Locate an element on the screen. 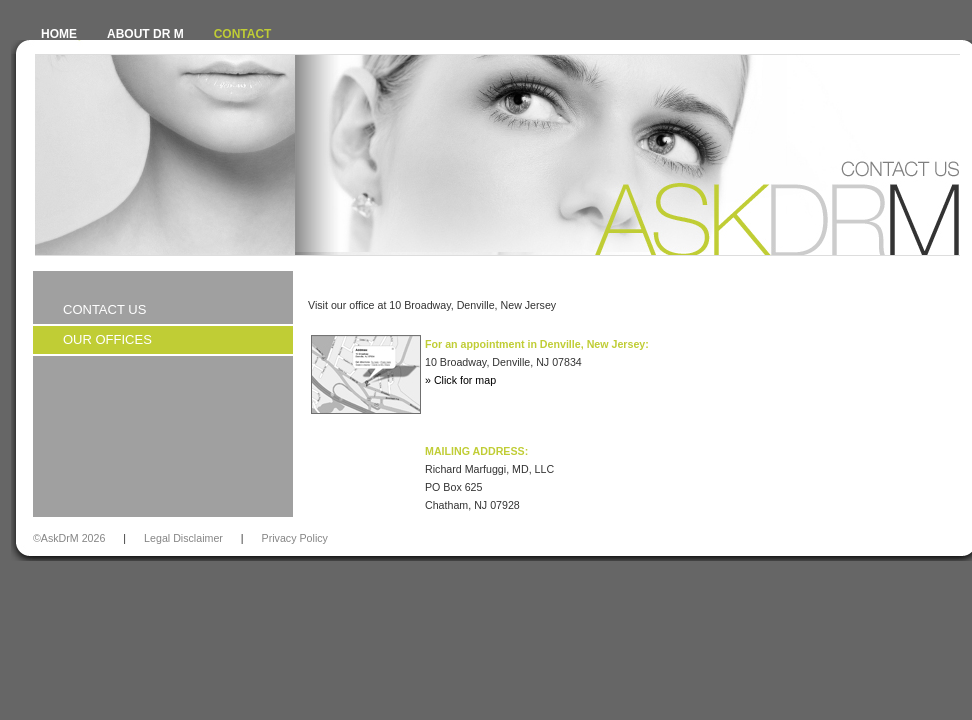 The height and width of the screenshot is (720, 972). ABOUT DR M is located at coordinates (145, 34).